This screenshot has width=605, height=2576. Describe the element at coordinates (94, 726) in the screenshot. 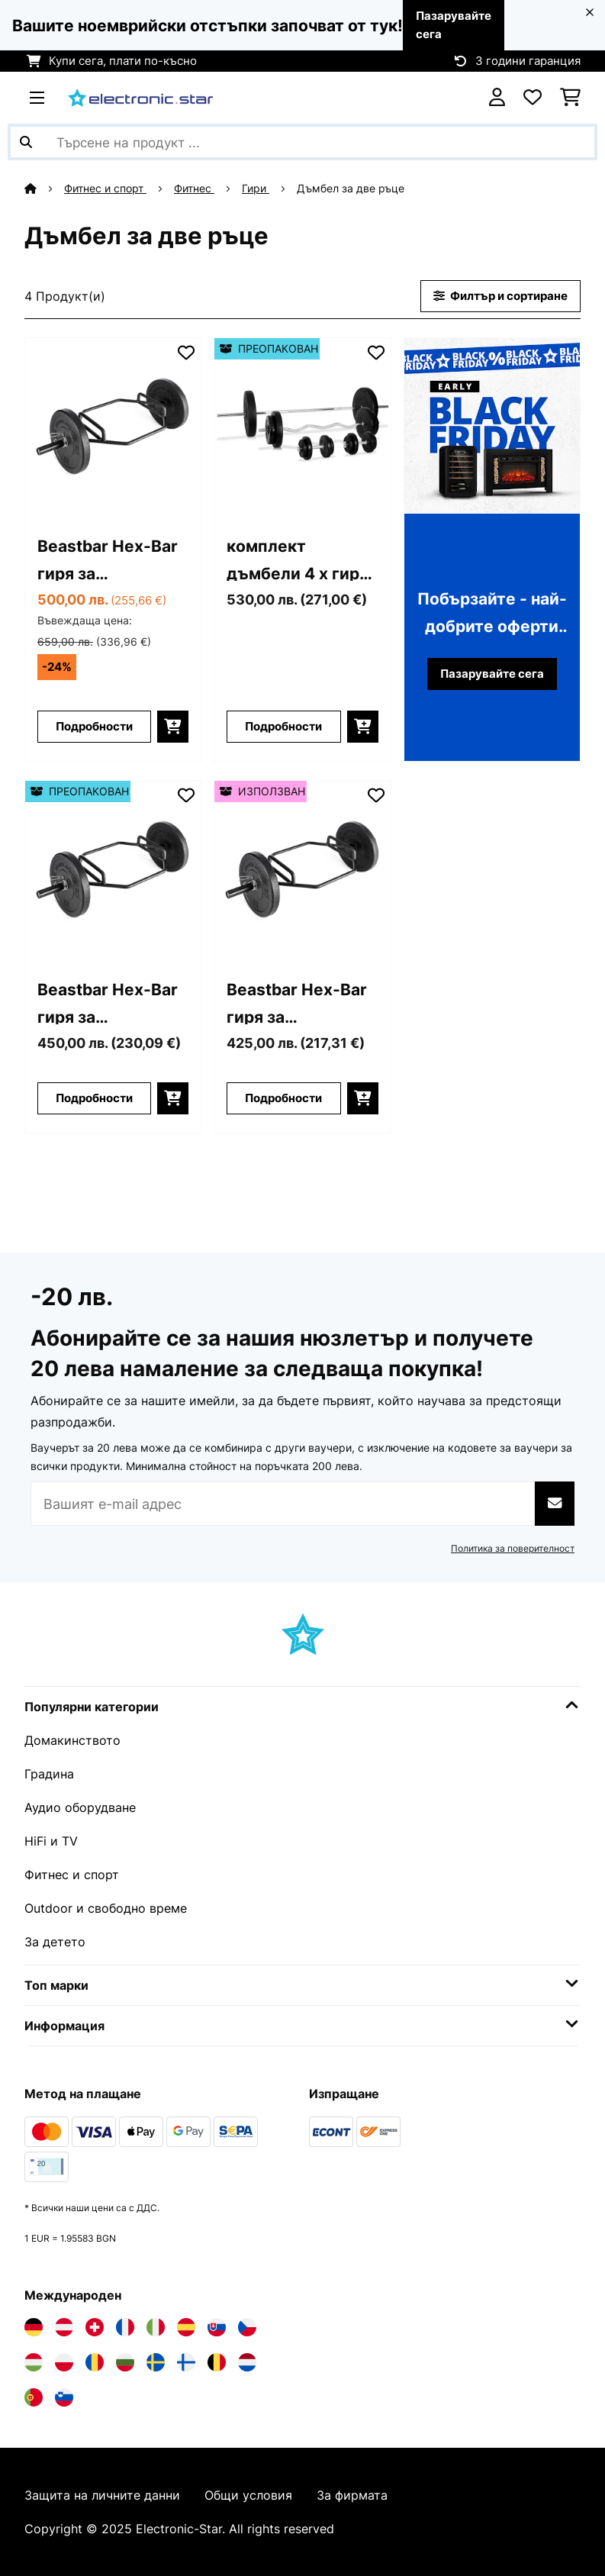

I see `Подробности [Подробности - Beastbar Hex-Bar гиря за тренировка на трицепса, deadlift, max. 300 kg - 10031099]` at that location.